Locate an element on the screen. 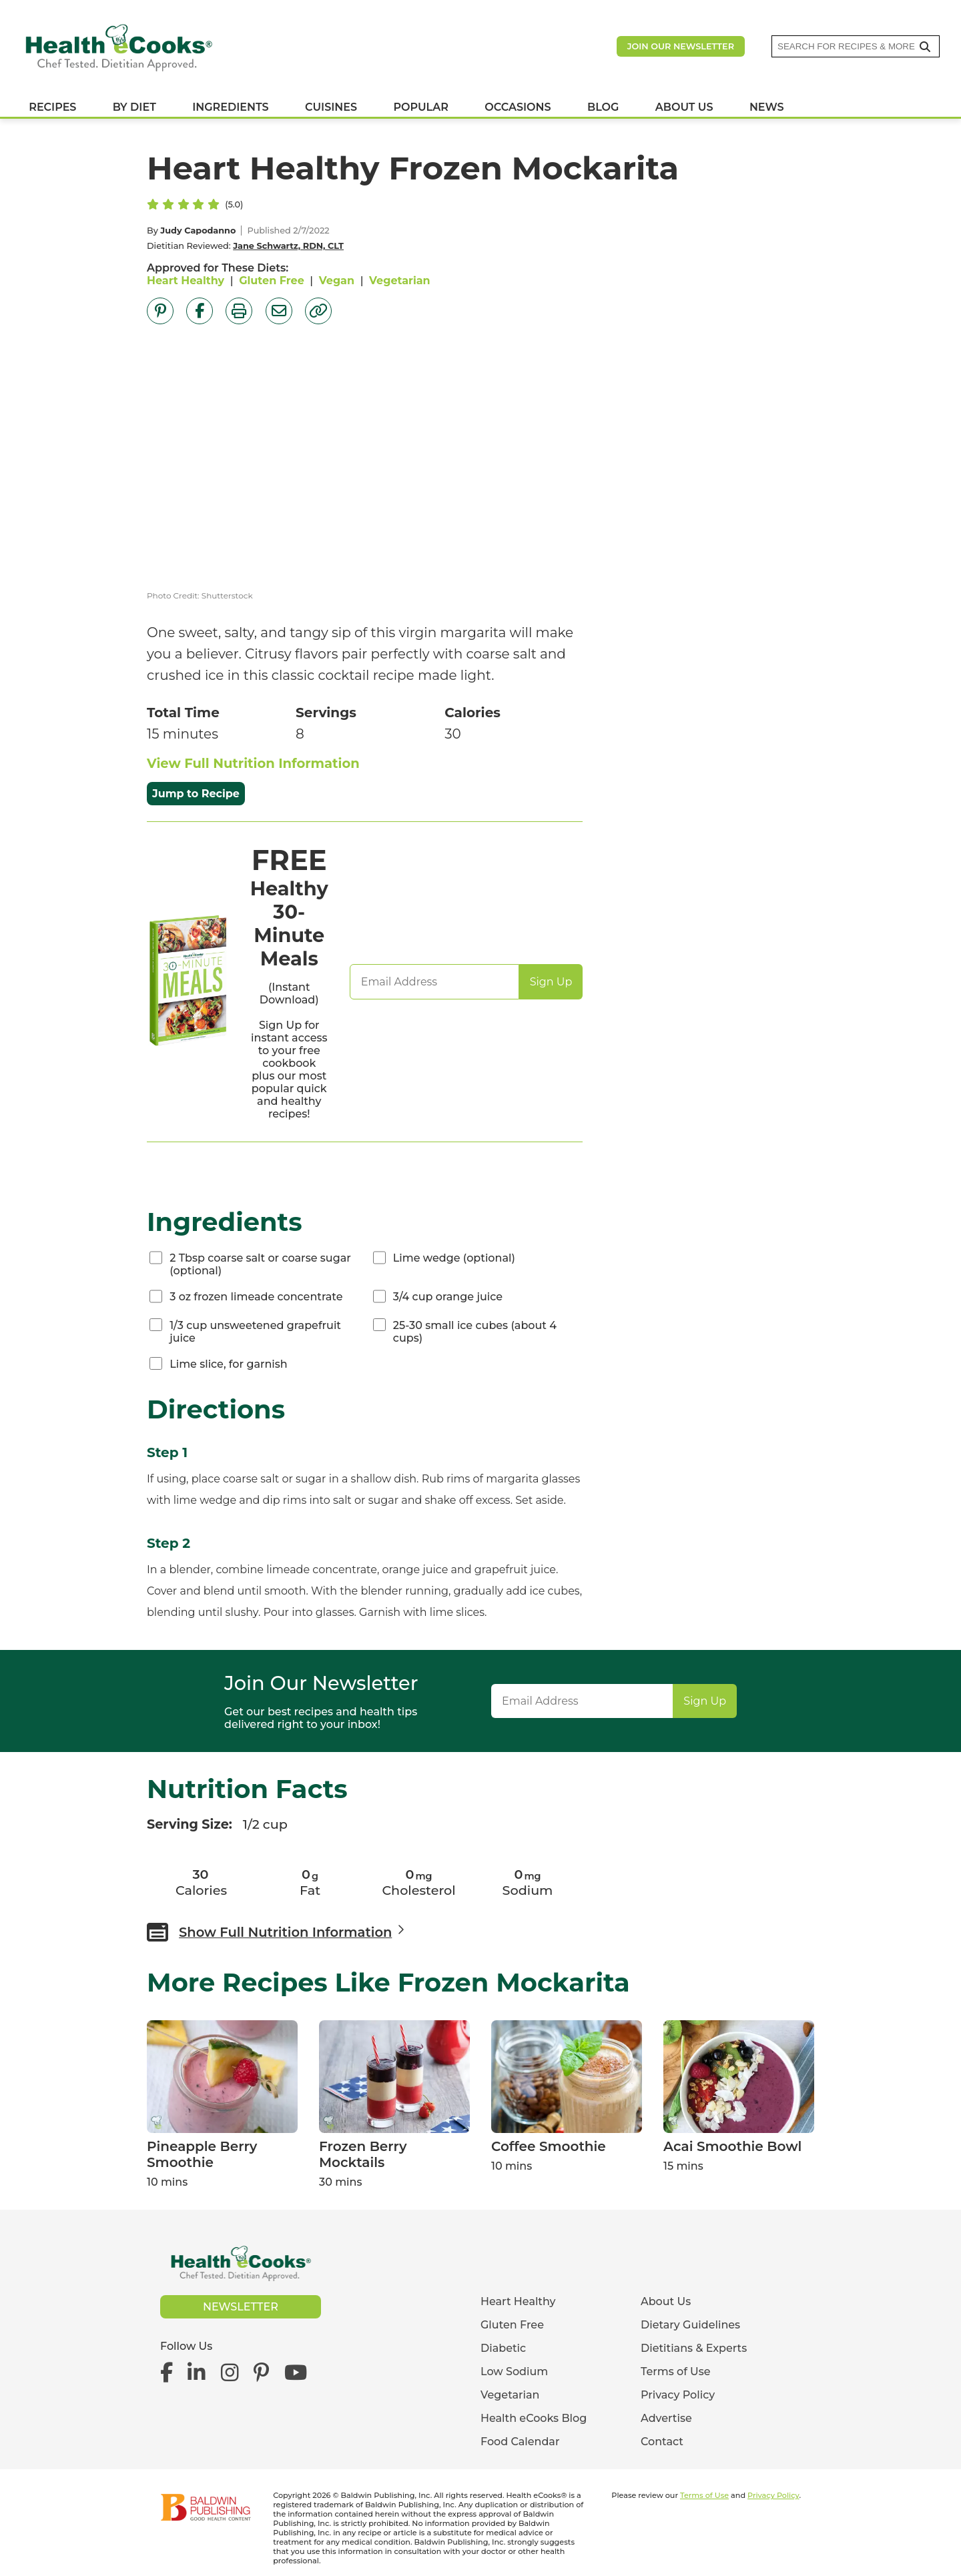  View Full Nutrition Information is located at coordinates (253, 763).